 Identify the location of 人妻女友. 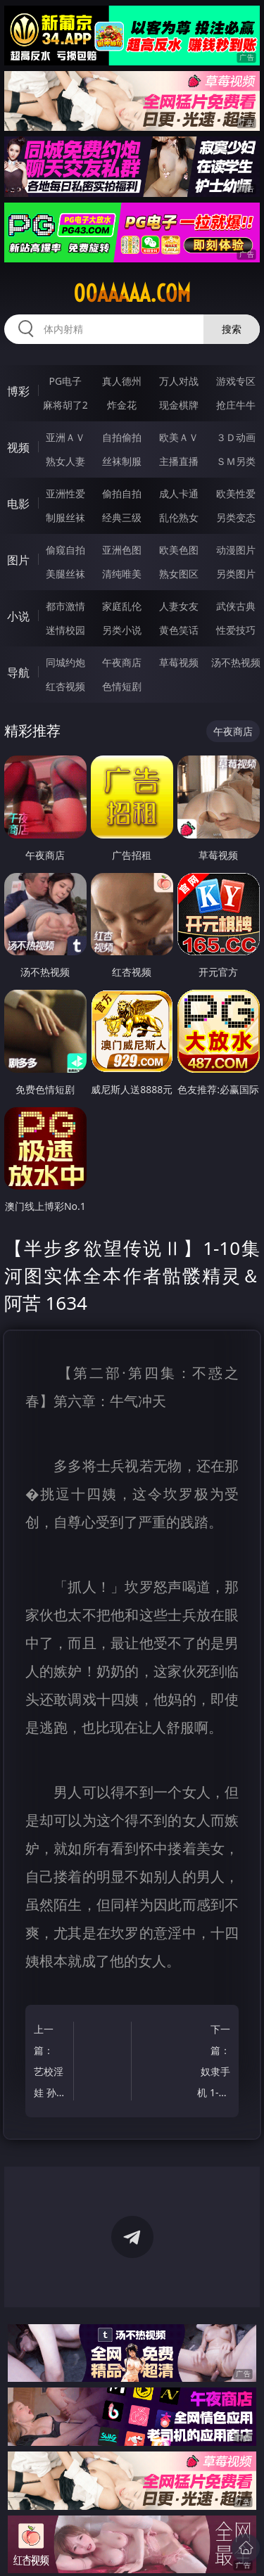
(179, 606).